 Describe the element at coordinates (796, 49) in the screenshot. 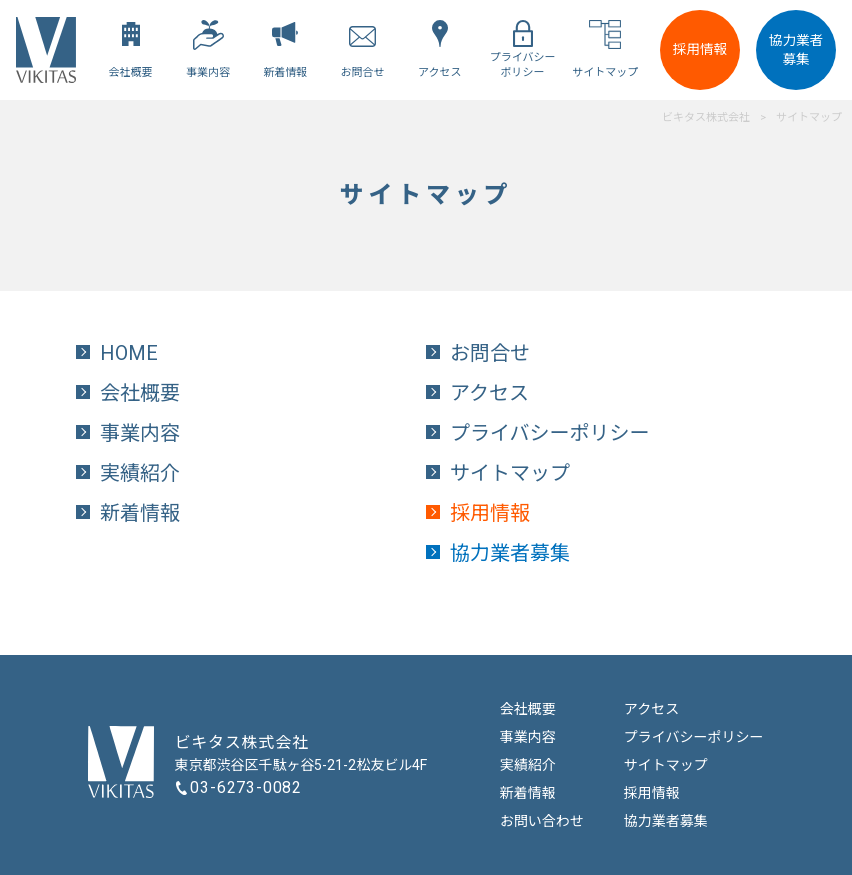

I see `協力業者募集` at that location.